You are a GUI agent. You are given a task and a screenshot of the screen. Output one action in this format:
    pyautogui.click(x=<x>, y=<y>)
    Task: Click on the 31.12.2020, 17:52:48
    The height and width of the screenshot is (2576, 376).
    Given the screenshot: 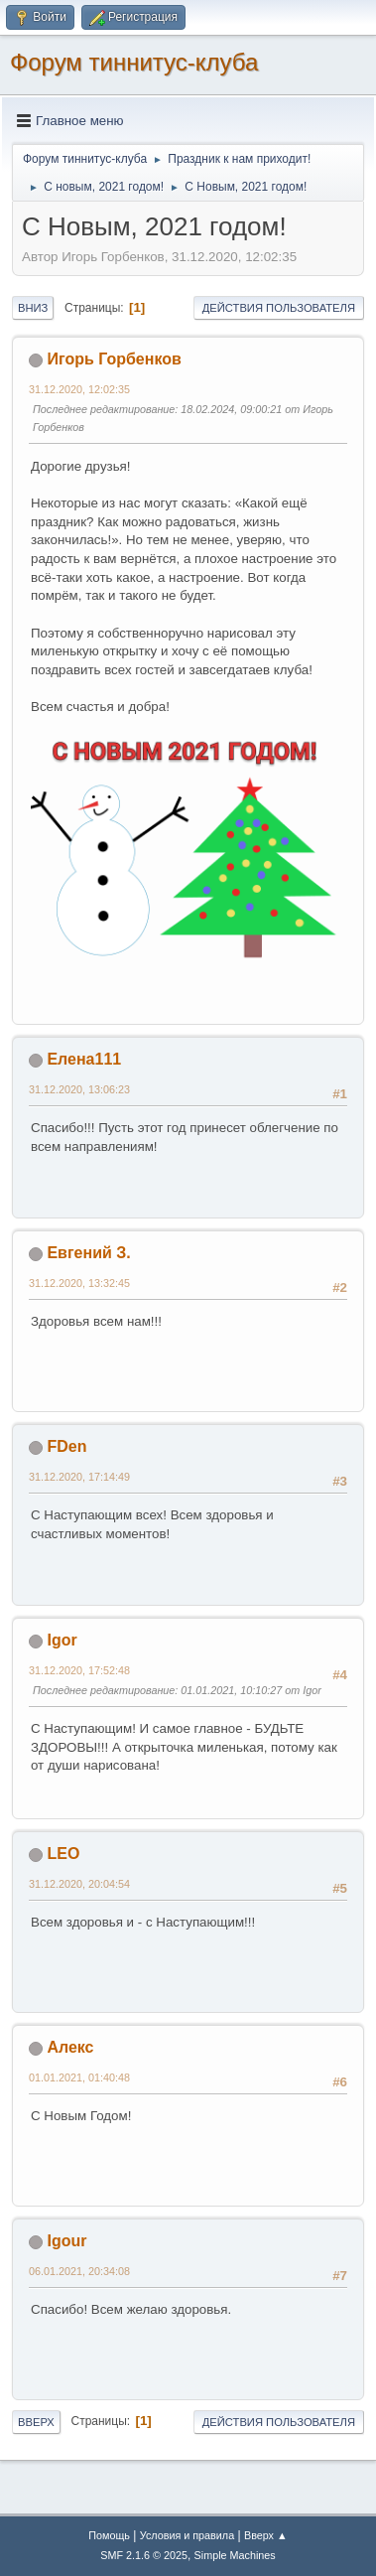 What is the action you would take?
    pyautogui.click(x=79, y=1670)
    